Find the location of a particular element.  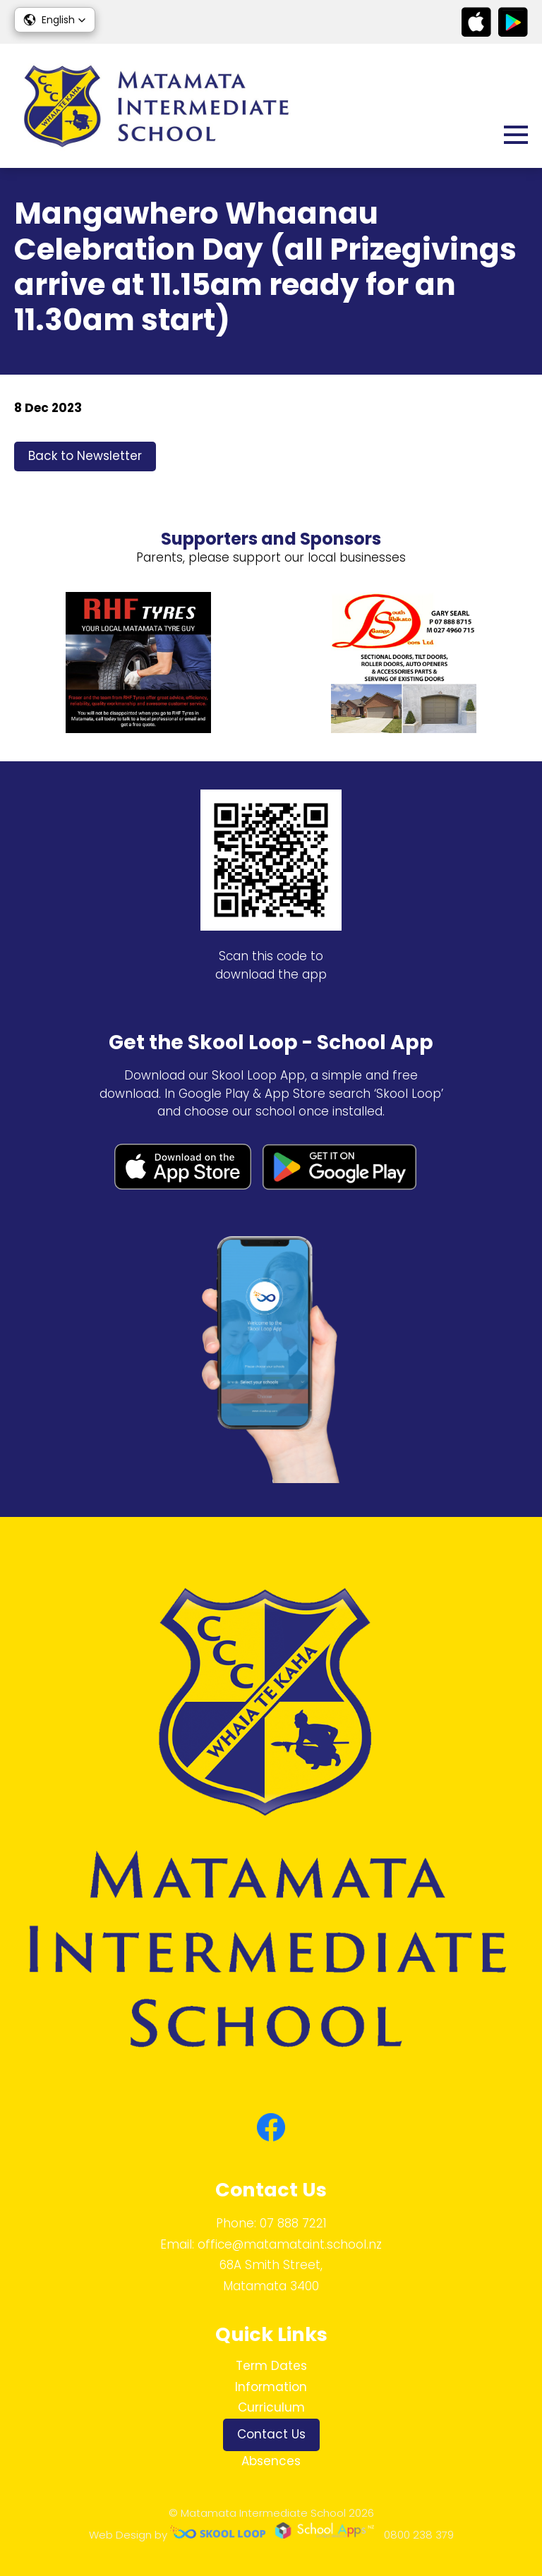

Back to Newsletter is located at coordinates (85, 455).